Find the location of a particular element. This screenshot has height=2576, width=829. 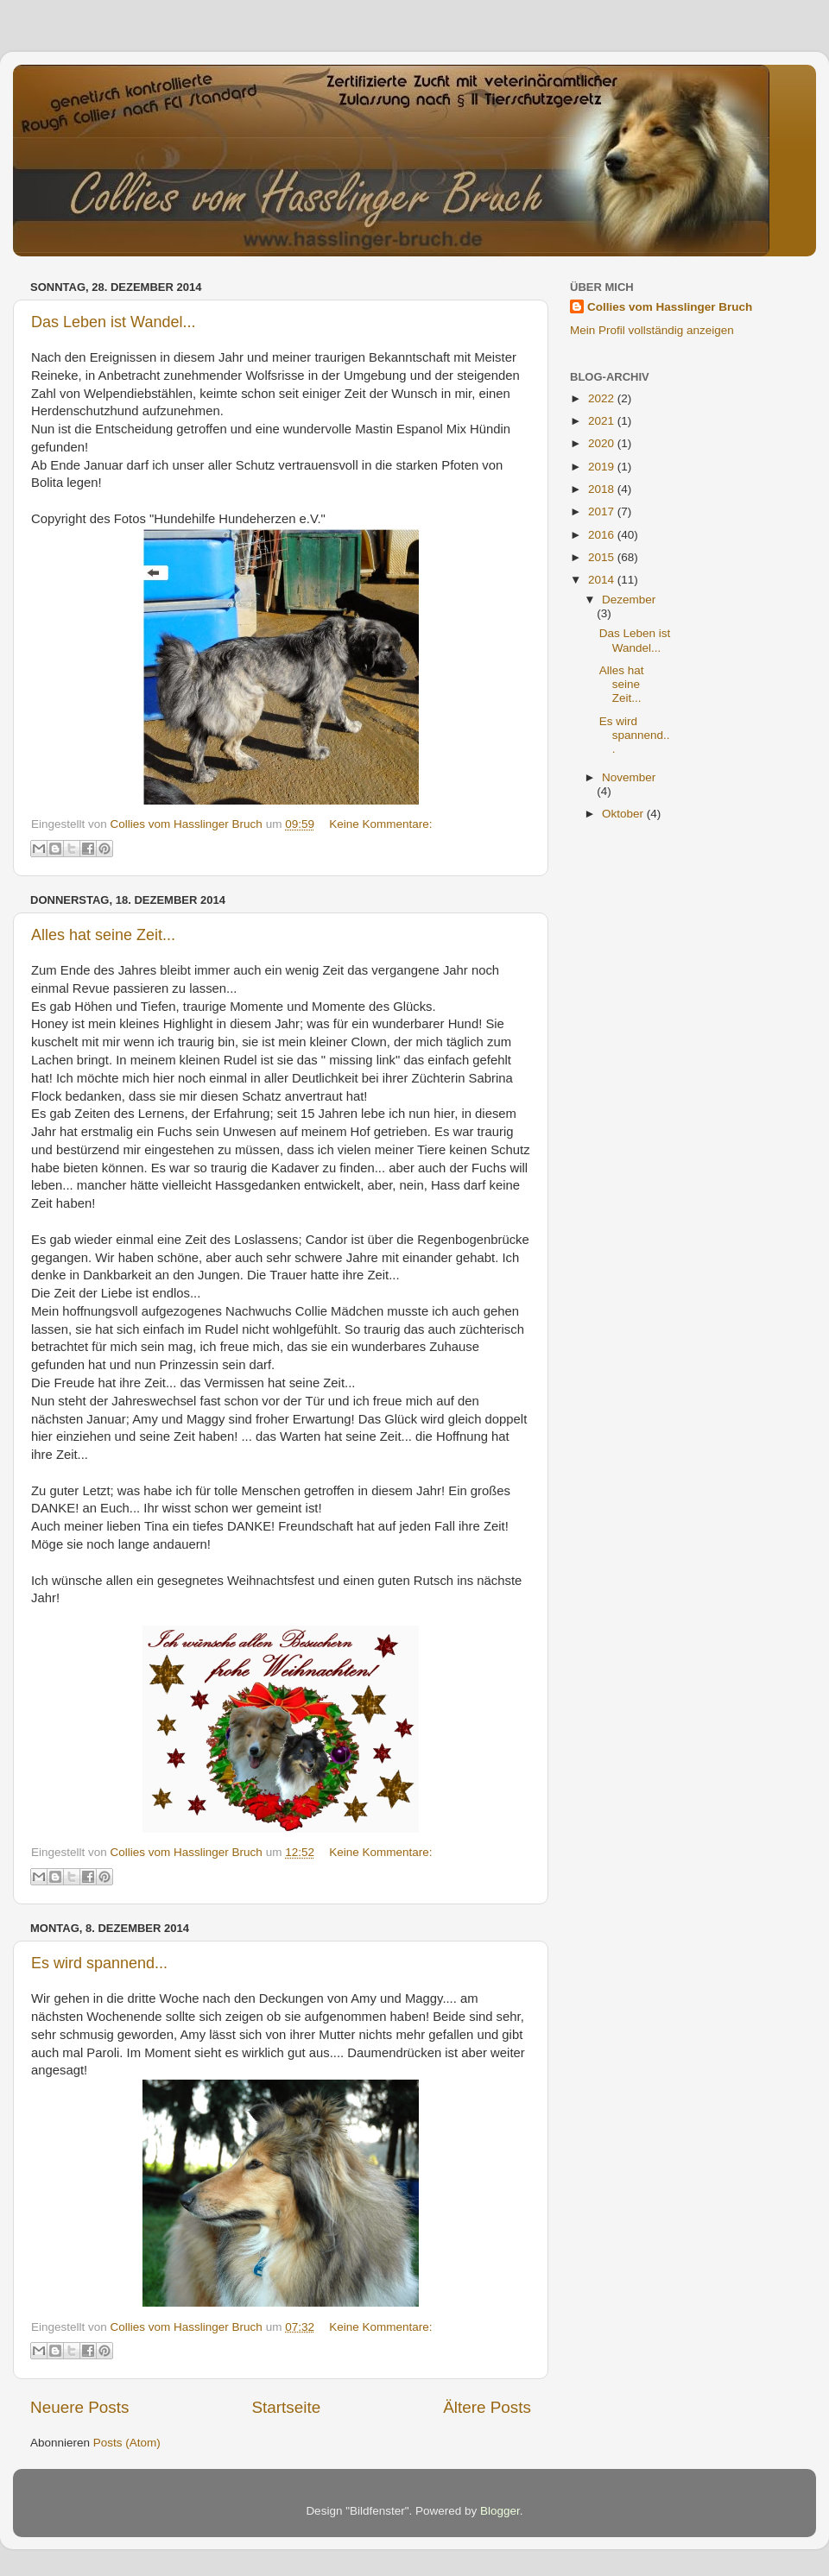

2015 is located at coordinates (602, 557).